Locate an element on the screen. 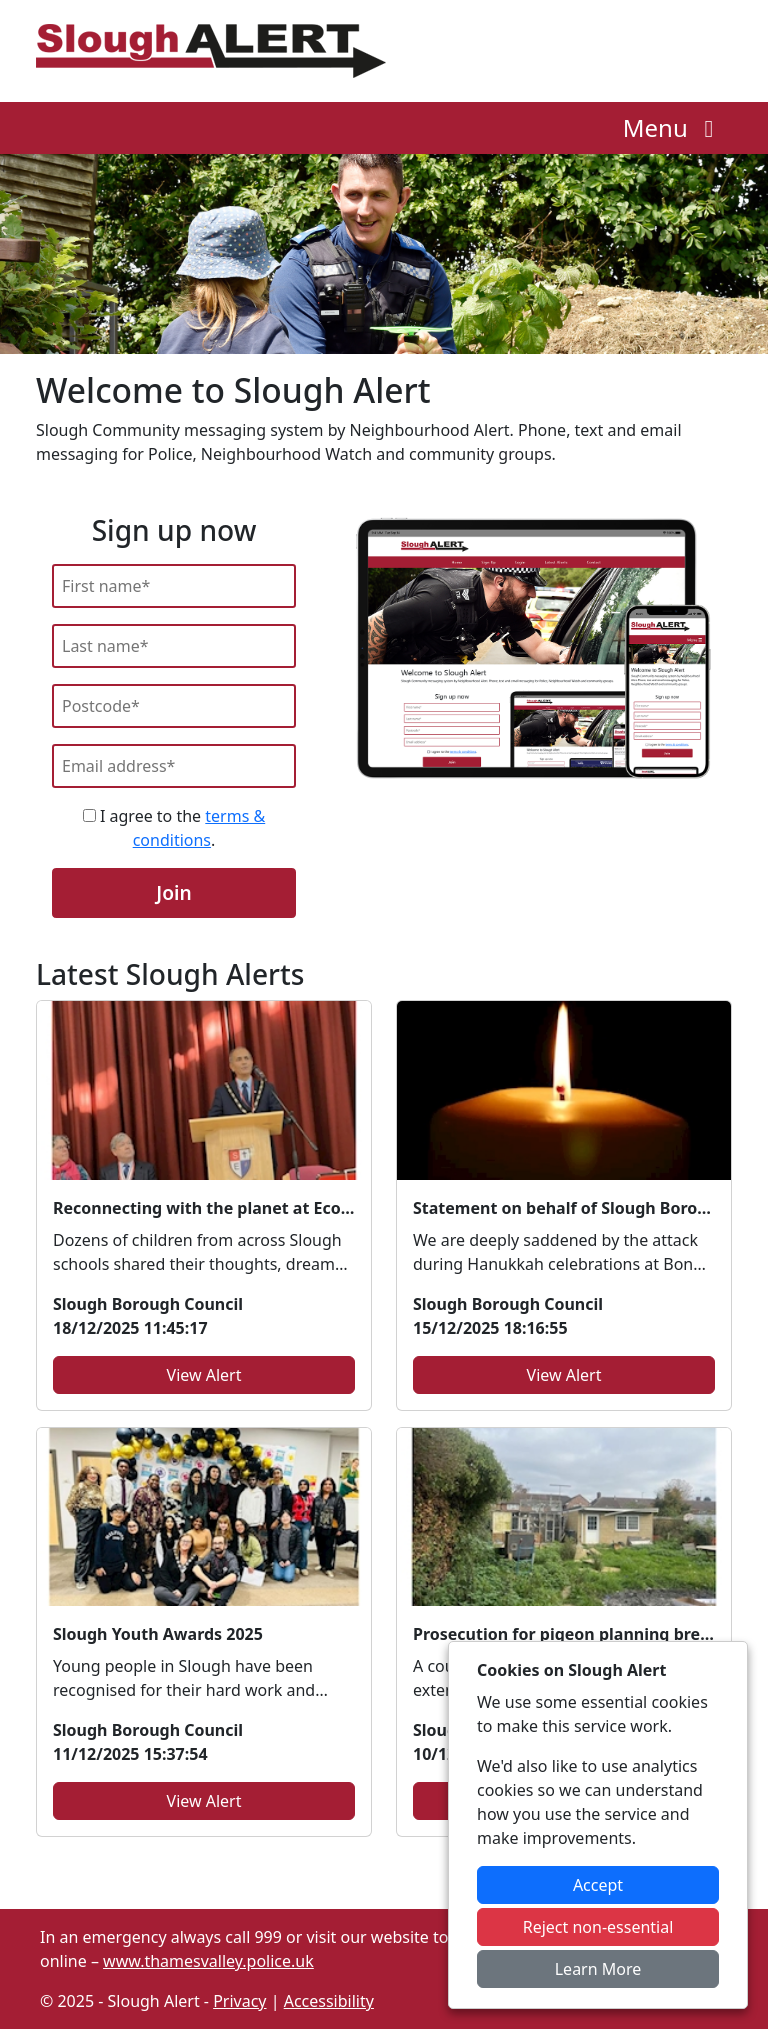  Menu is located at coordinates (673, 127).